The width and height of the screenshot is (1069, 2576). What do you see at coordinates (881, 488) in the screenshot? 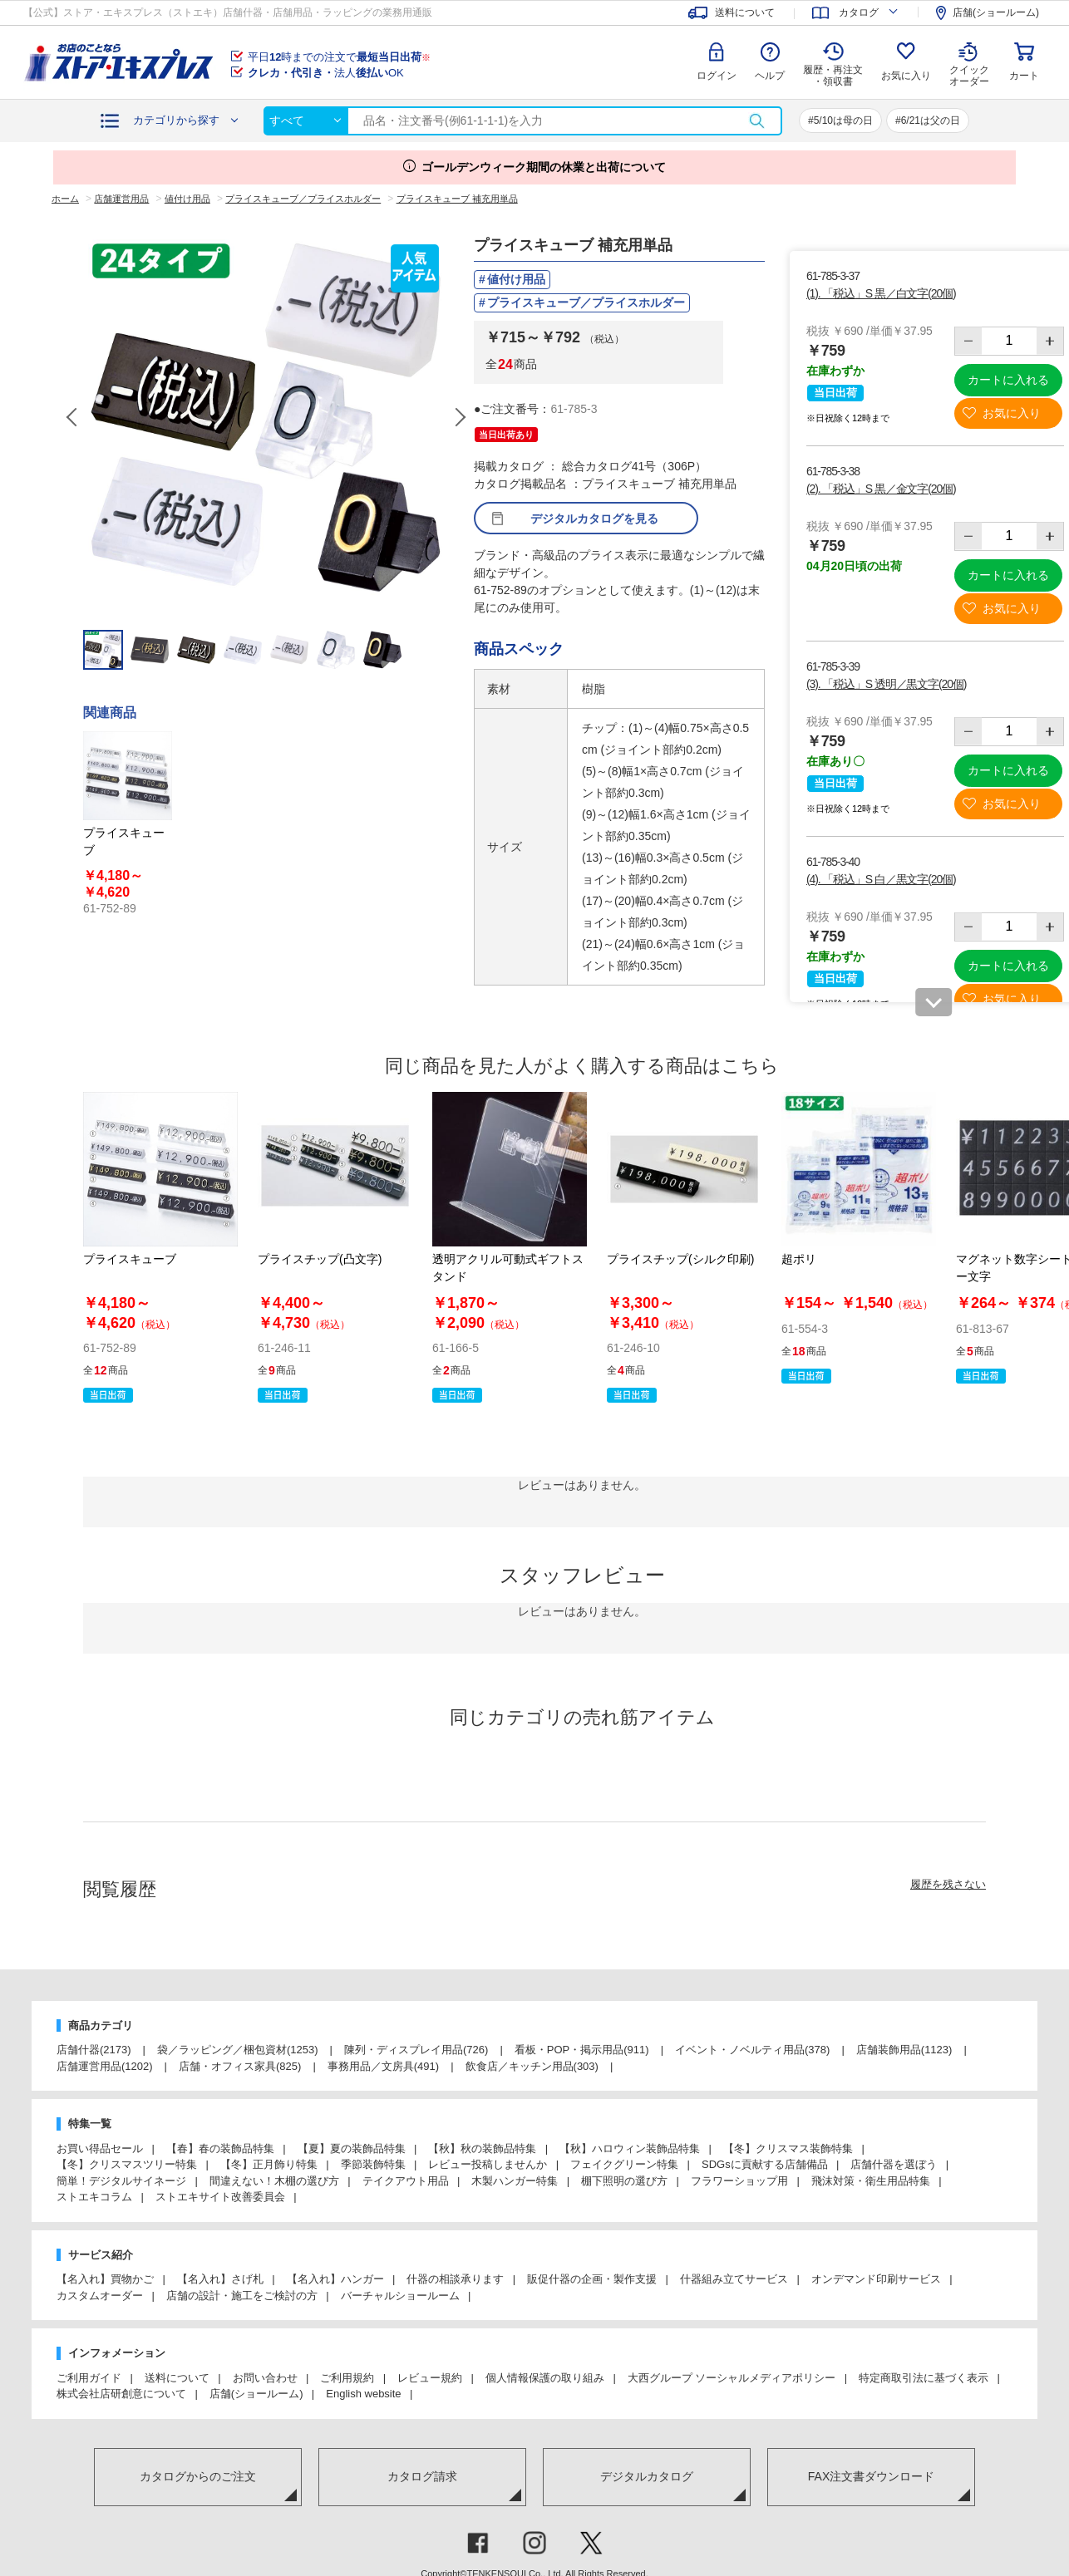
I see `(2). 「税込」S 黒／金文字(20個)` at bounding box center [881, 488].